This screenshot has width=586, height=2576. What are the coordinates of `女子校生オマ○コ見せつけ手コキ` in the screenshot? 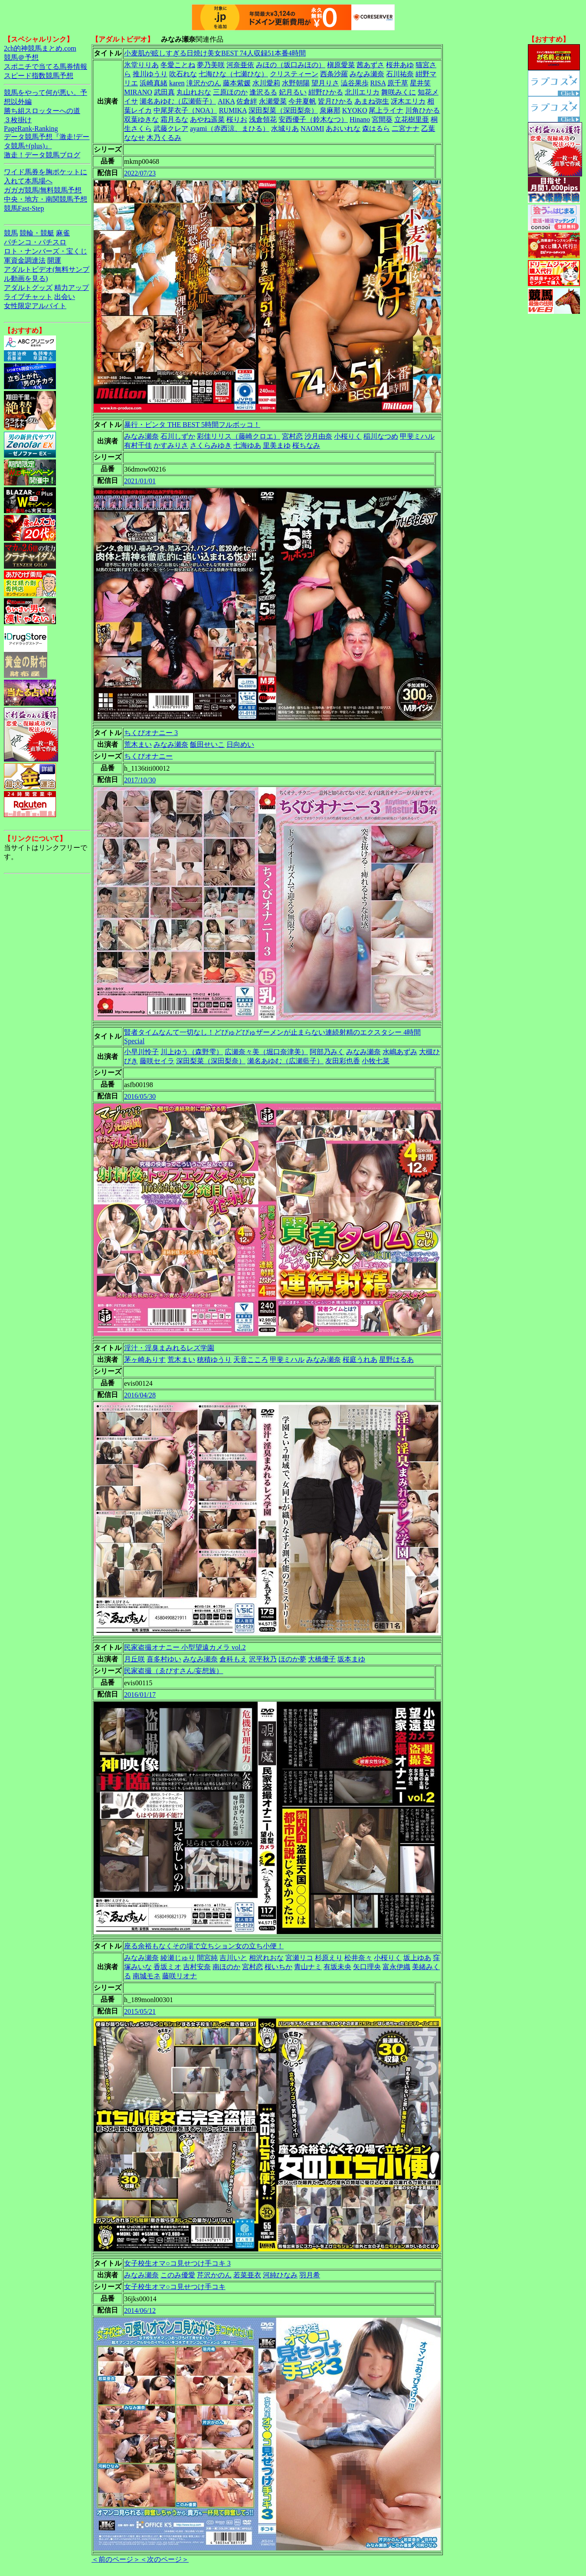 It's located at (175, 2286).